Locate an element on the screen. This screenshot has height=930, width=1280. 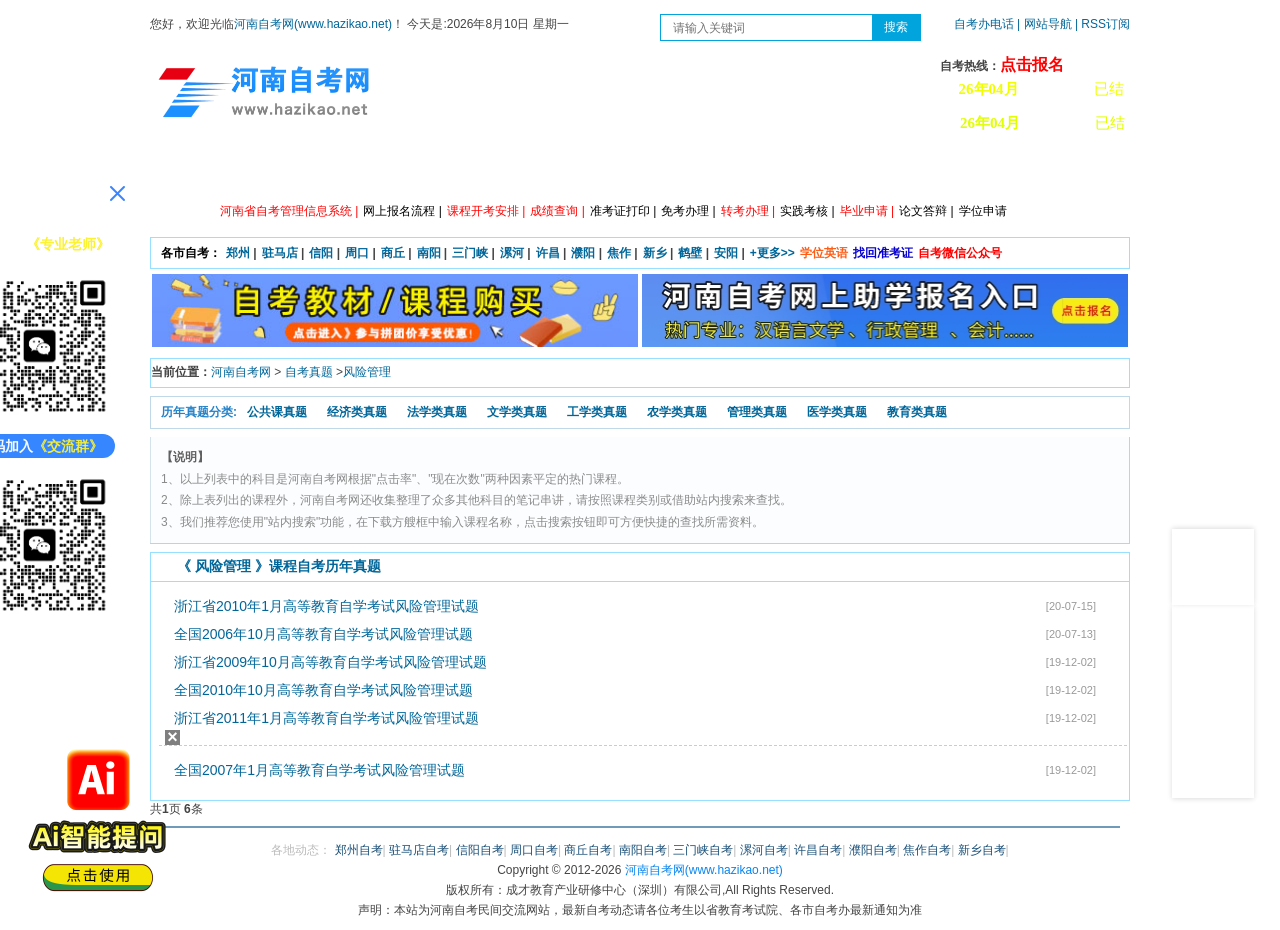
焦作 is located at coordinates (619, 253).